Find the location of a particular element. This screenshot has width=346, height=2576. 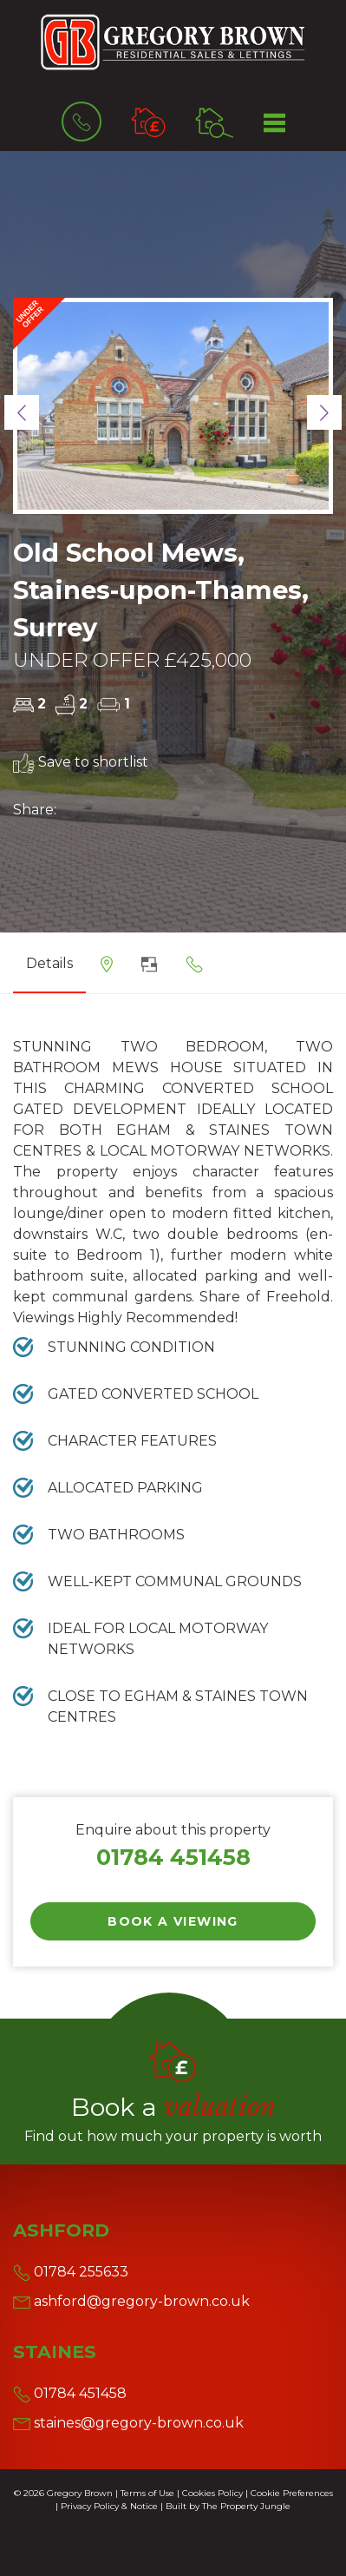

Privacy Policy & Notice is located at coordinates (109, 2506).